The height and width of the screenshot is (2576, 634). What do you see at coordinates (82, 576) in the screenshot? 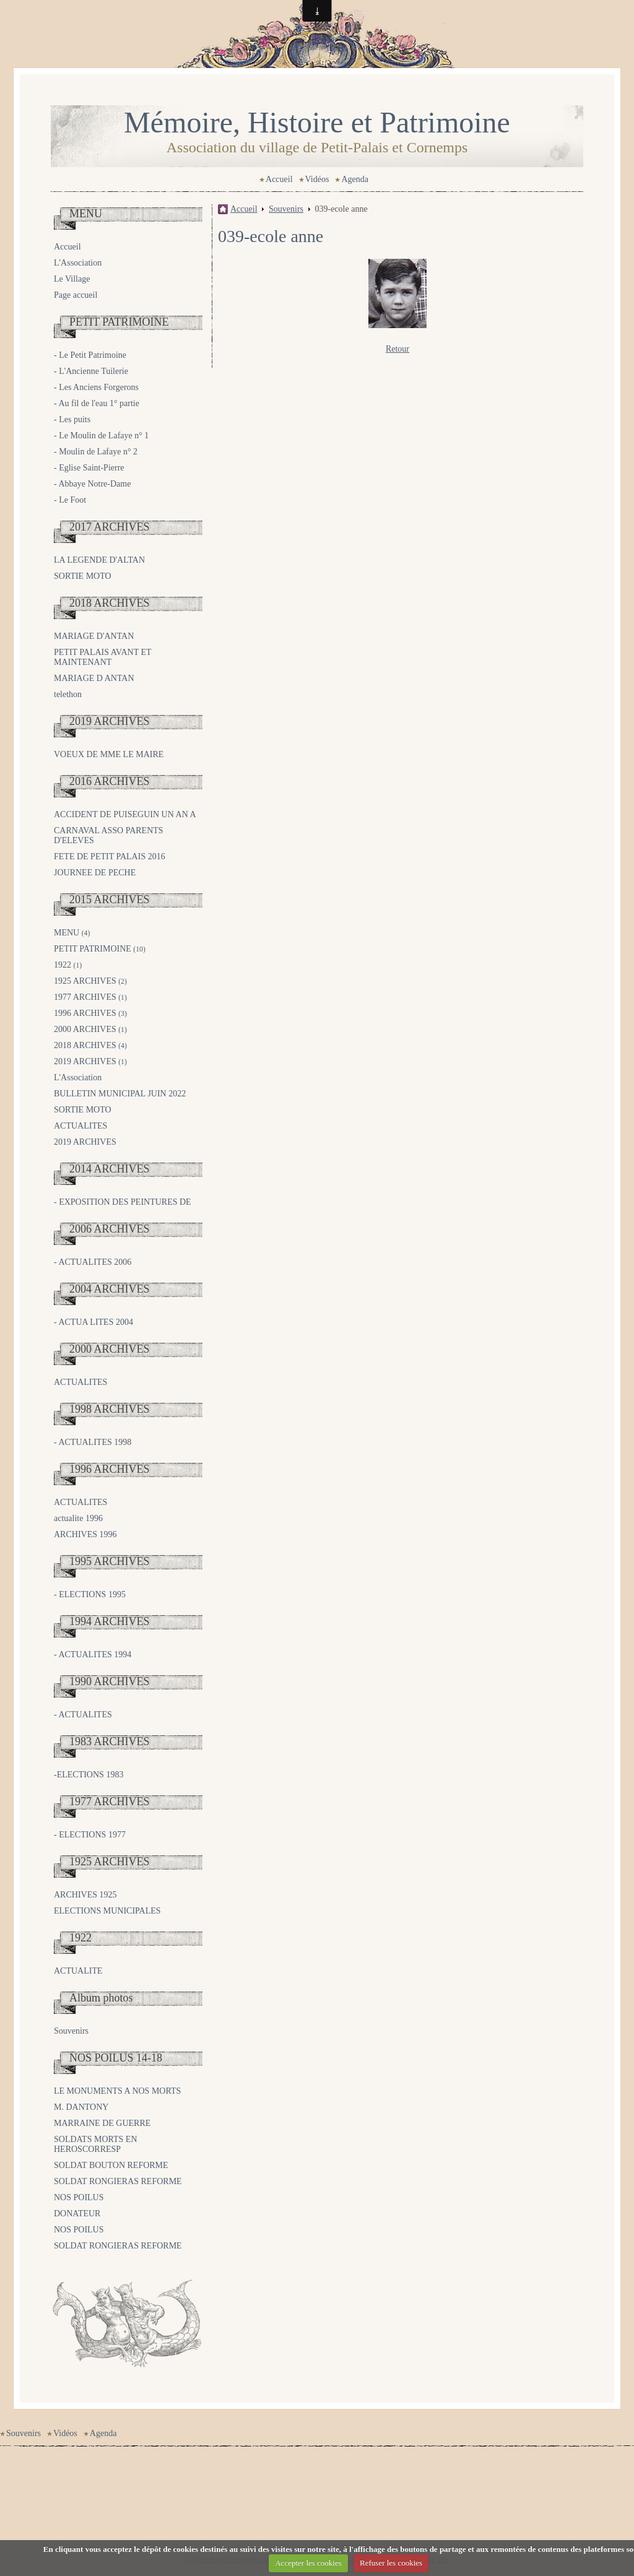
I see `SORTIE MOTO` at bounding box center [82, 576].